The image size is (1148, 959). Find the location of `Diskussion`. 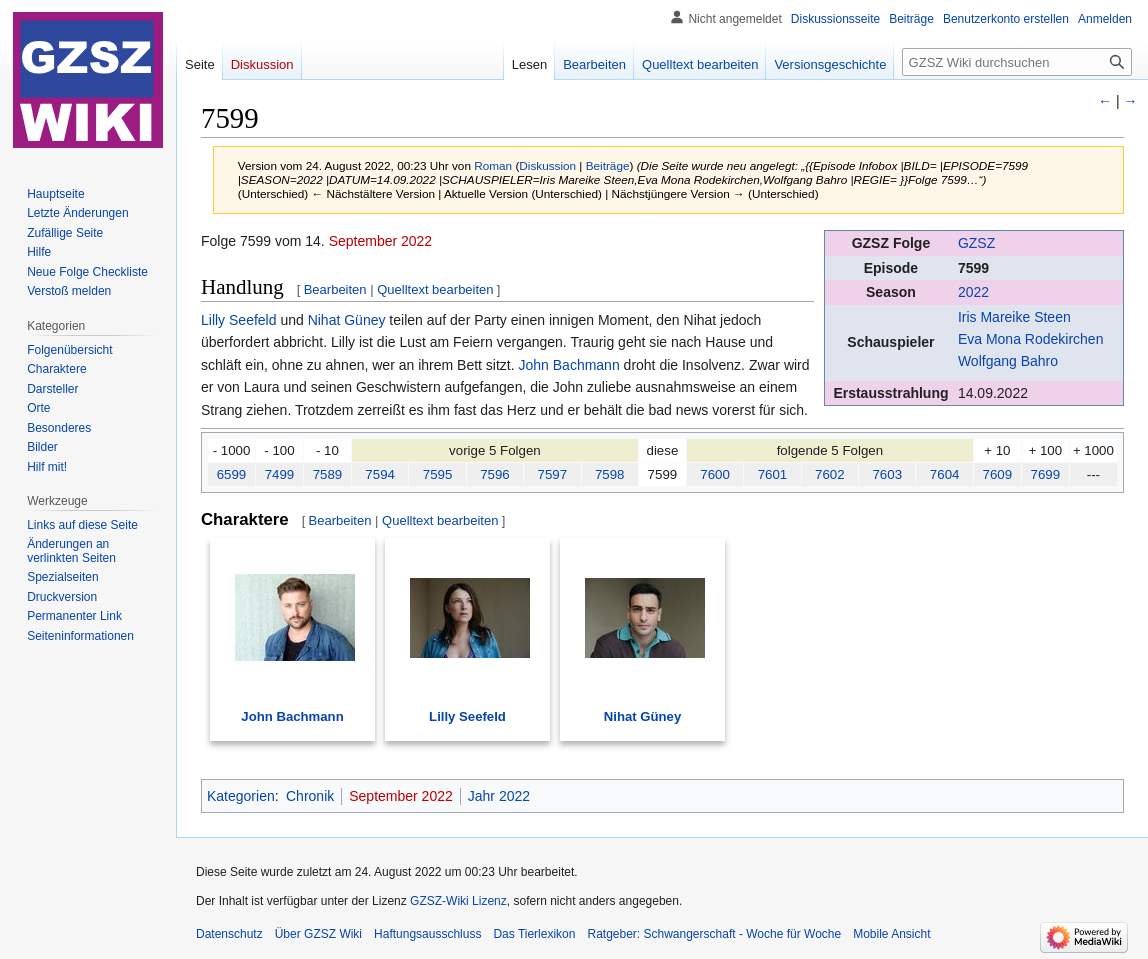

Diskussion is located at coordinates (547, 165).